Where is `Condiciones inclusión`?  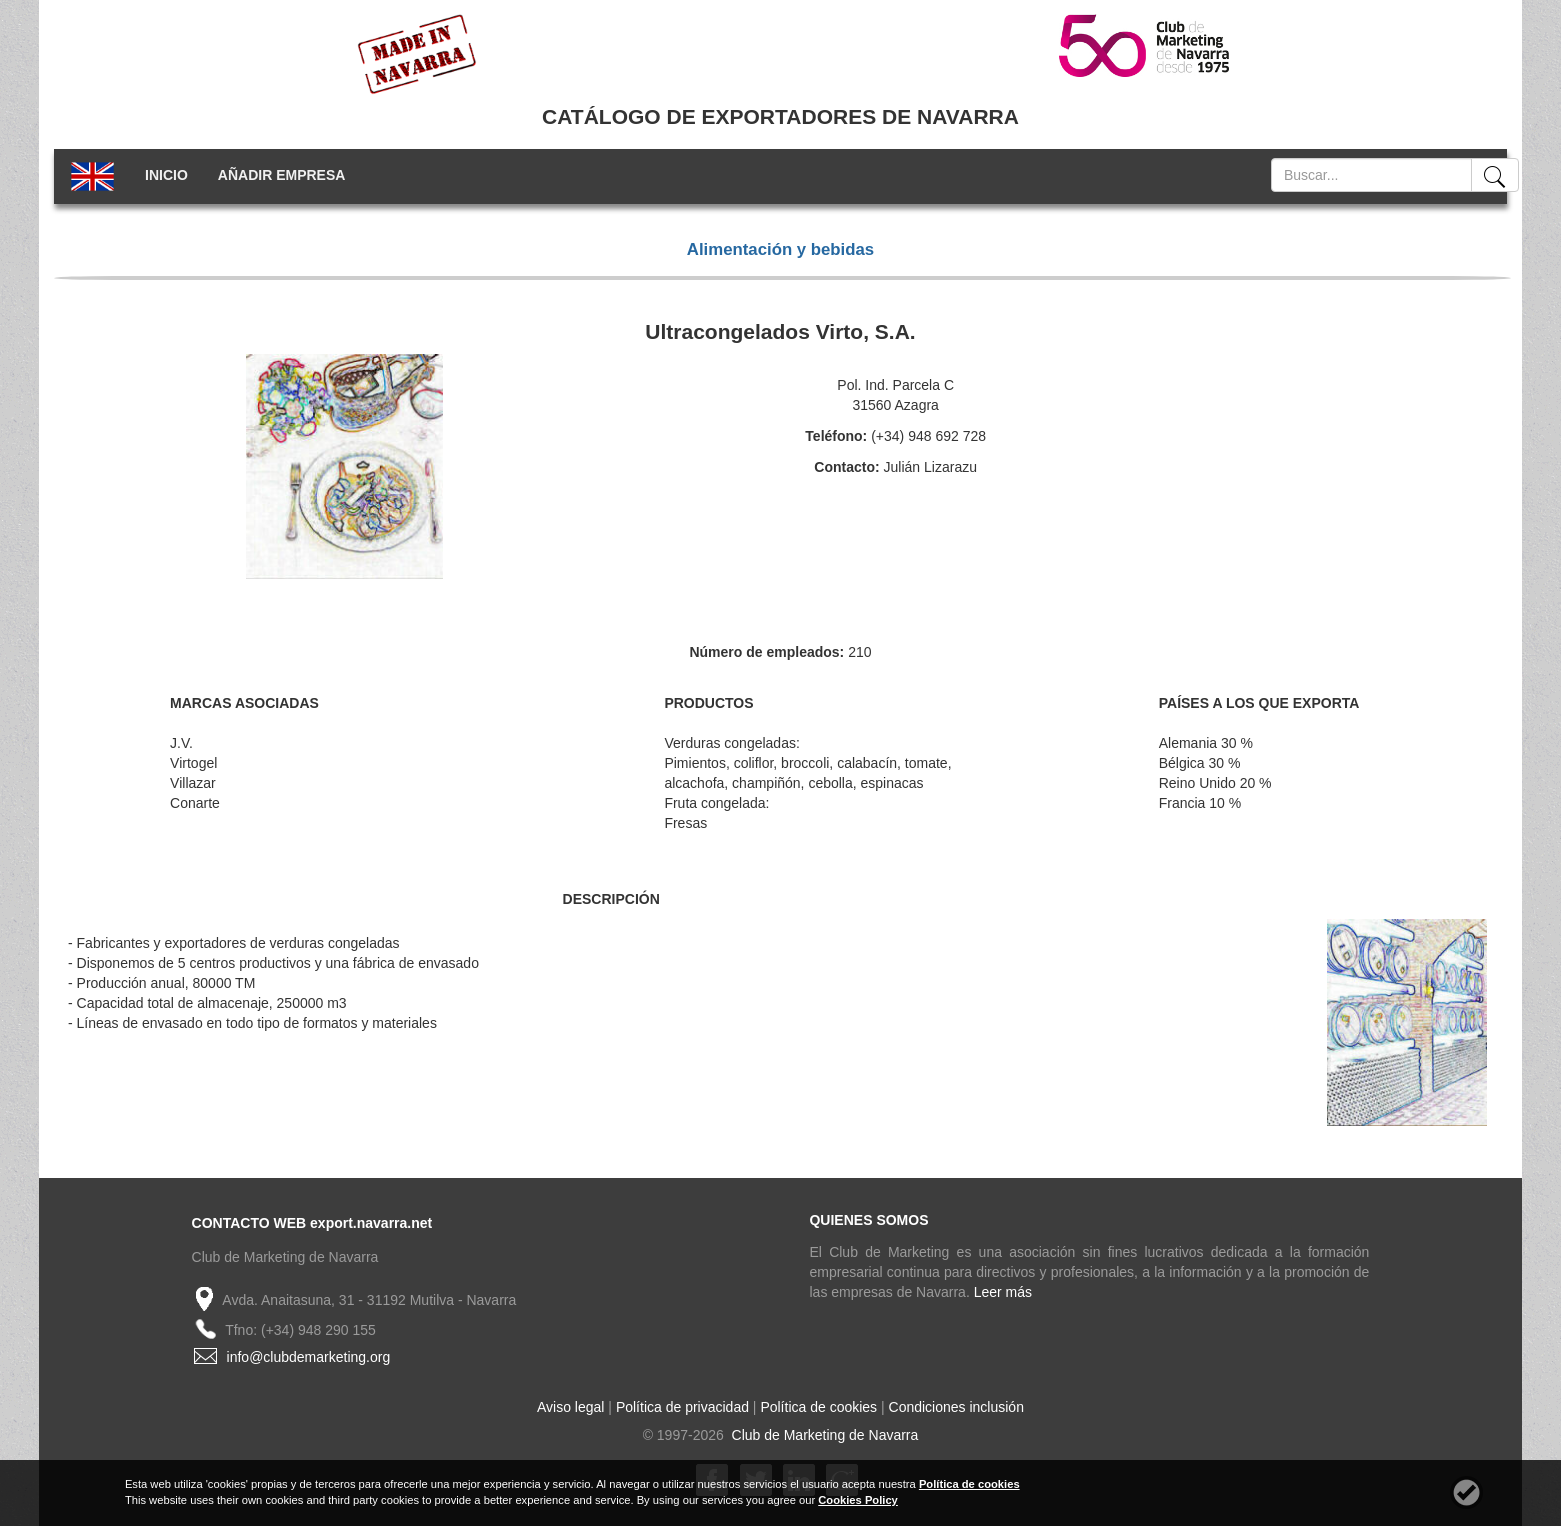
Condiciones inclusión is located at coordinates (956, 1407).